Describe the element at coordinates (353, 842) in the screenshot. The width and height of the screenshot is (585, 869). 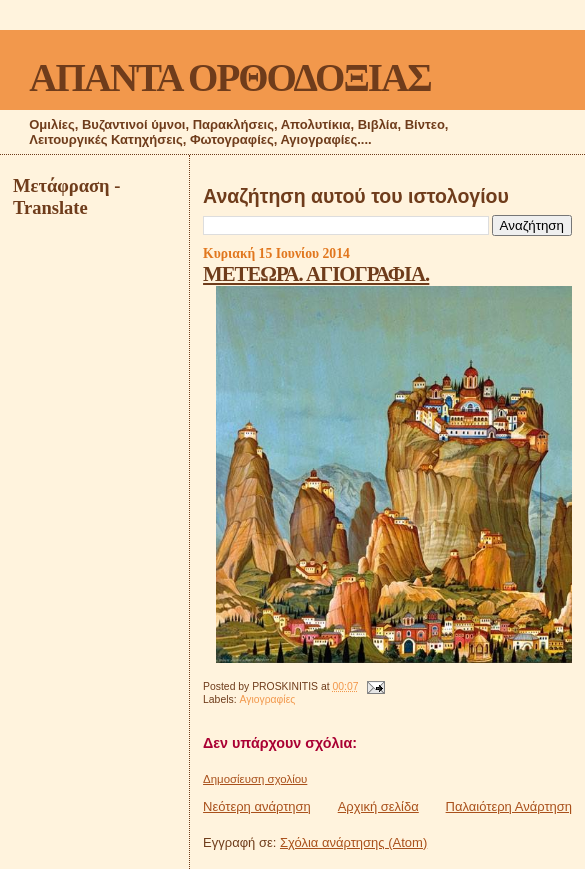
I see `Σχόλια ανάρτησης (Atom)` at that location.